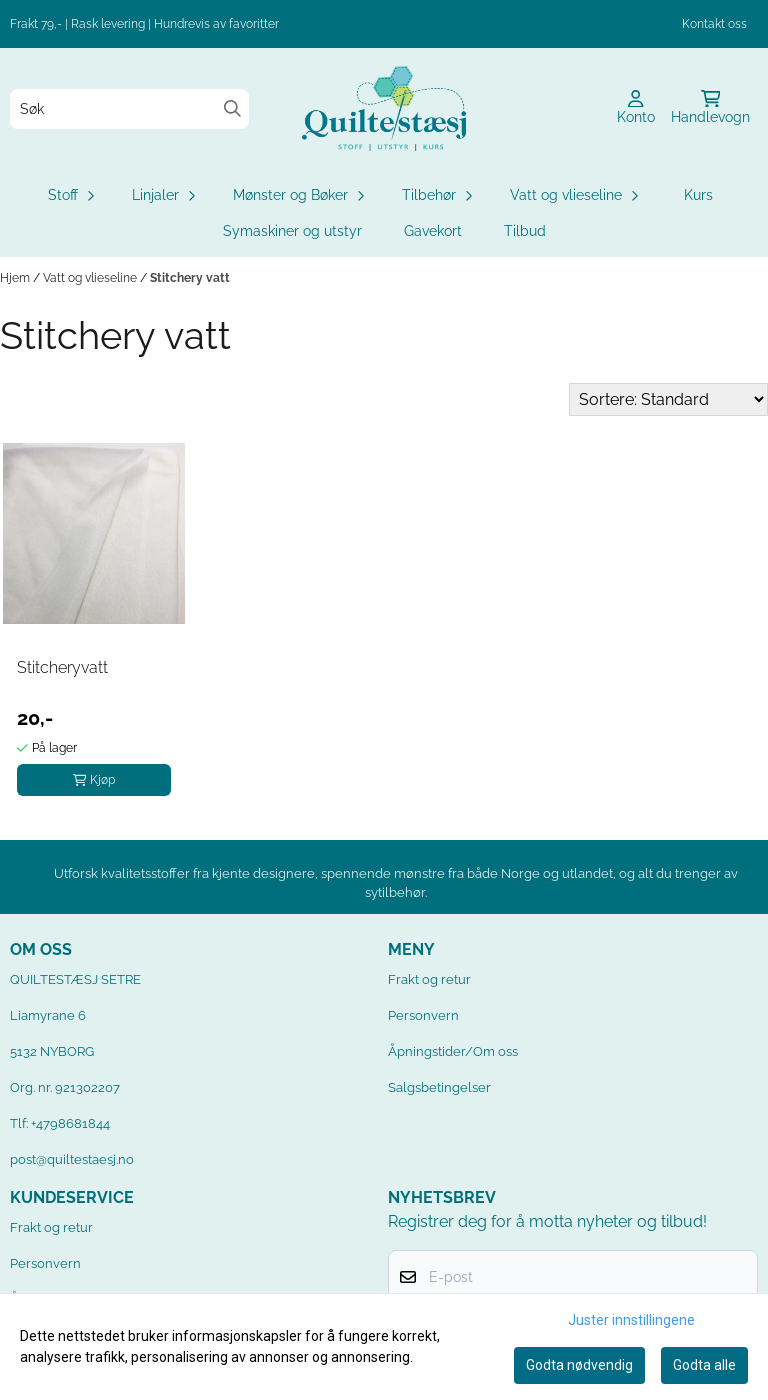 The width and height of the screenshot is (768, 1400). I want to click on +4798681844, so click(70, 1123).